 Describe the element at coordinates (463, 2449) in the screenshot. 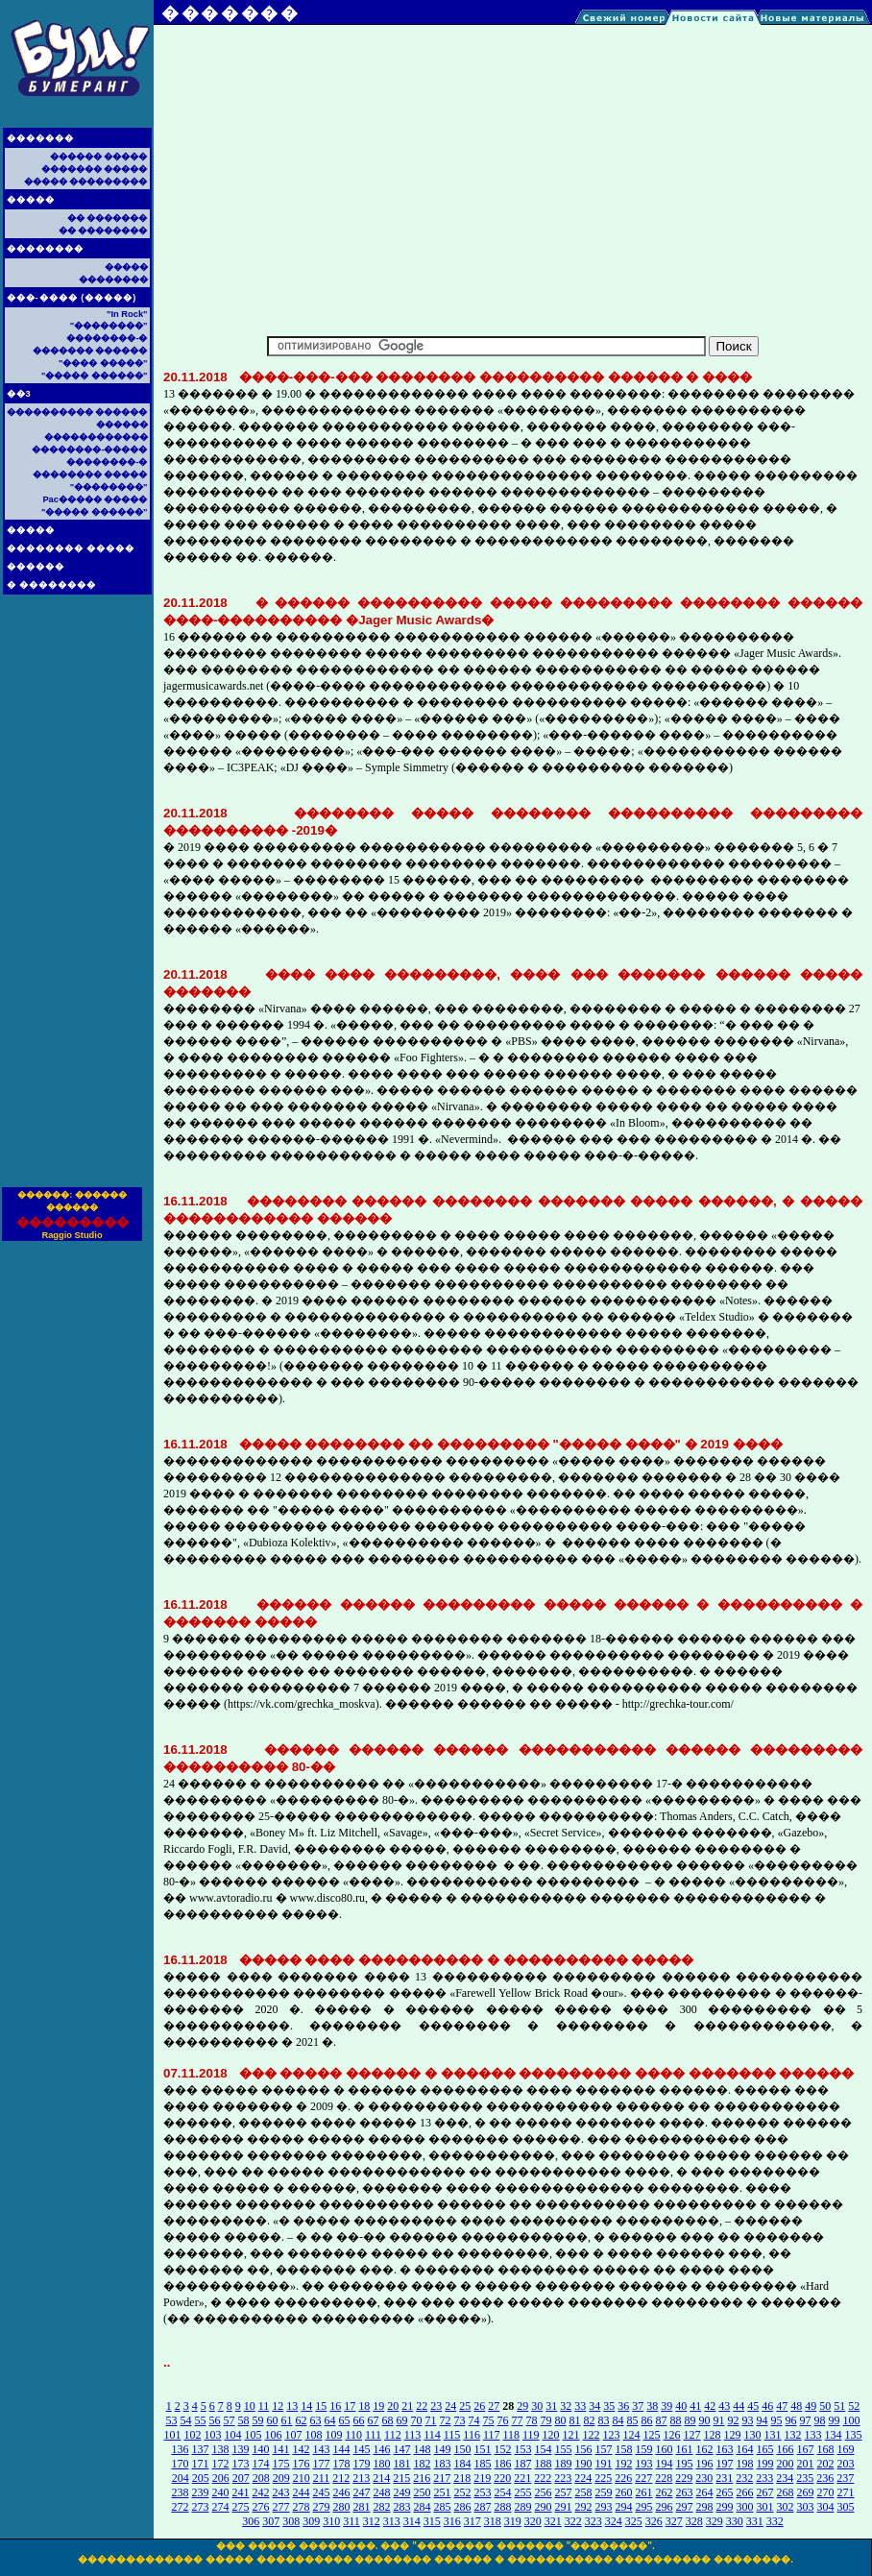

I see `150` at that location.